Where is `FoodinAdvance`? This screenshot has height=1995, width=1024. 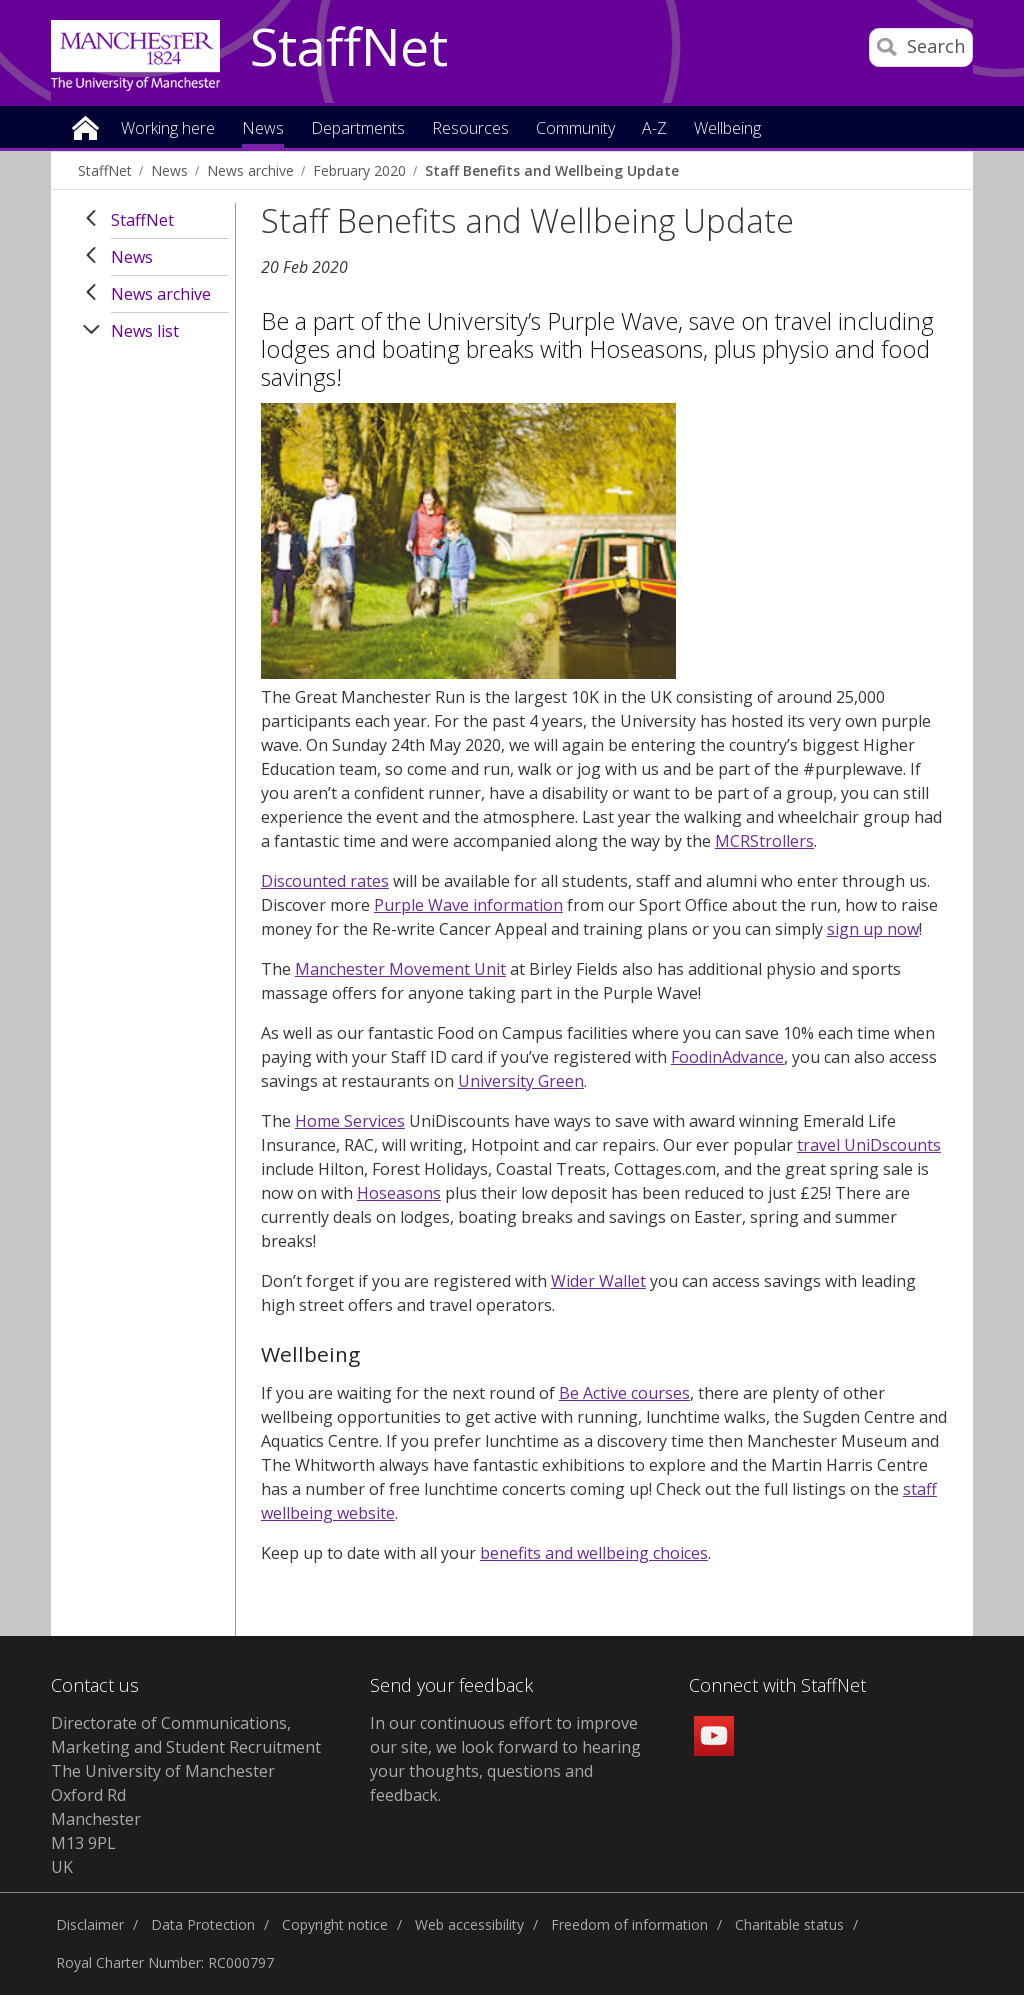 FoodinAdvance is located at coordinates (727, 1057).